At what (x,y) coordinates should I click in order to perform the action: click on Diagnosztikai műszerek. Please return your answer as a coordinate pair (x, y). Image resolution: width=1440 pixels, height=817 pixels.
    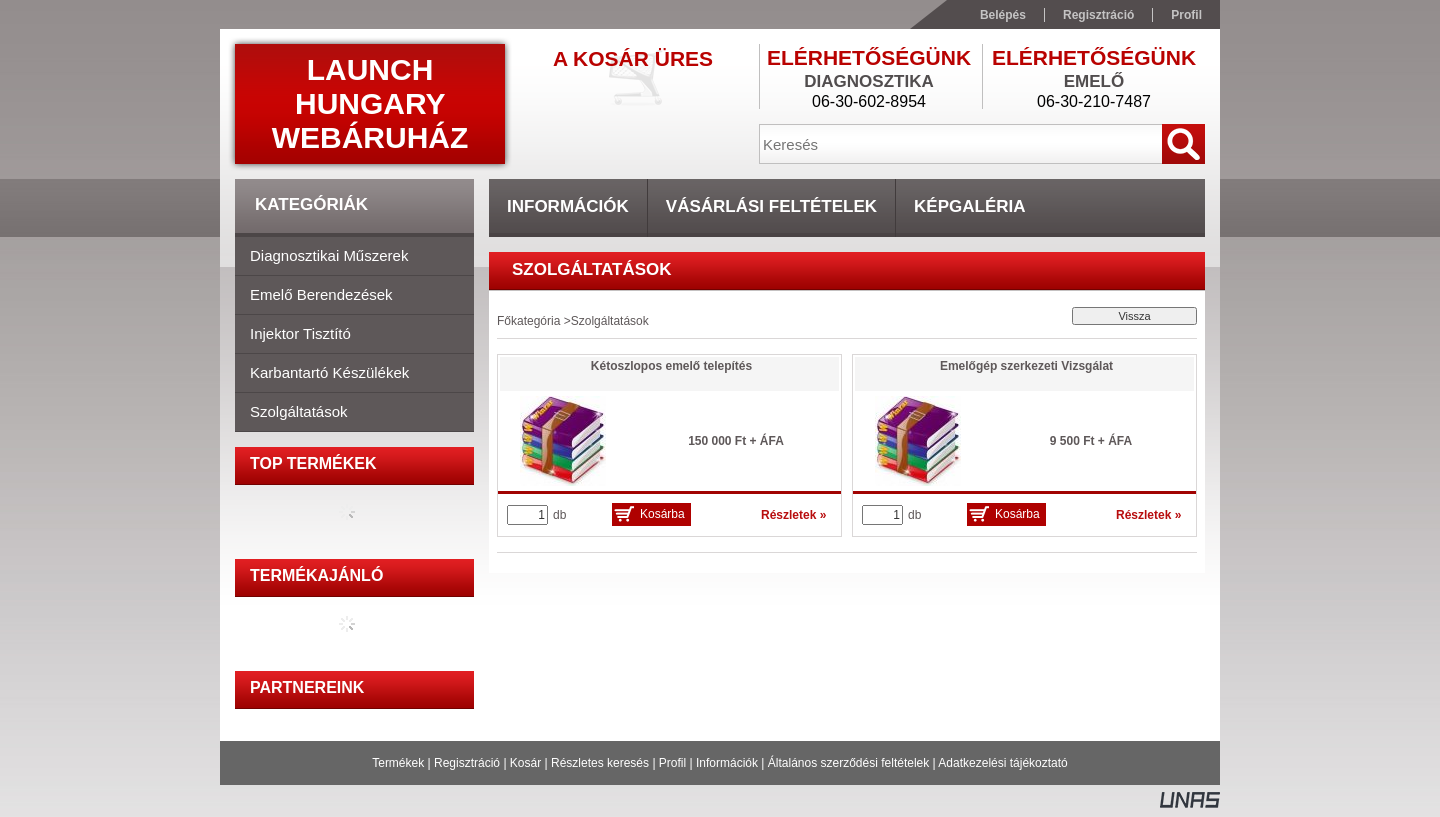
    Looking at the image, I should click on (329, 255).